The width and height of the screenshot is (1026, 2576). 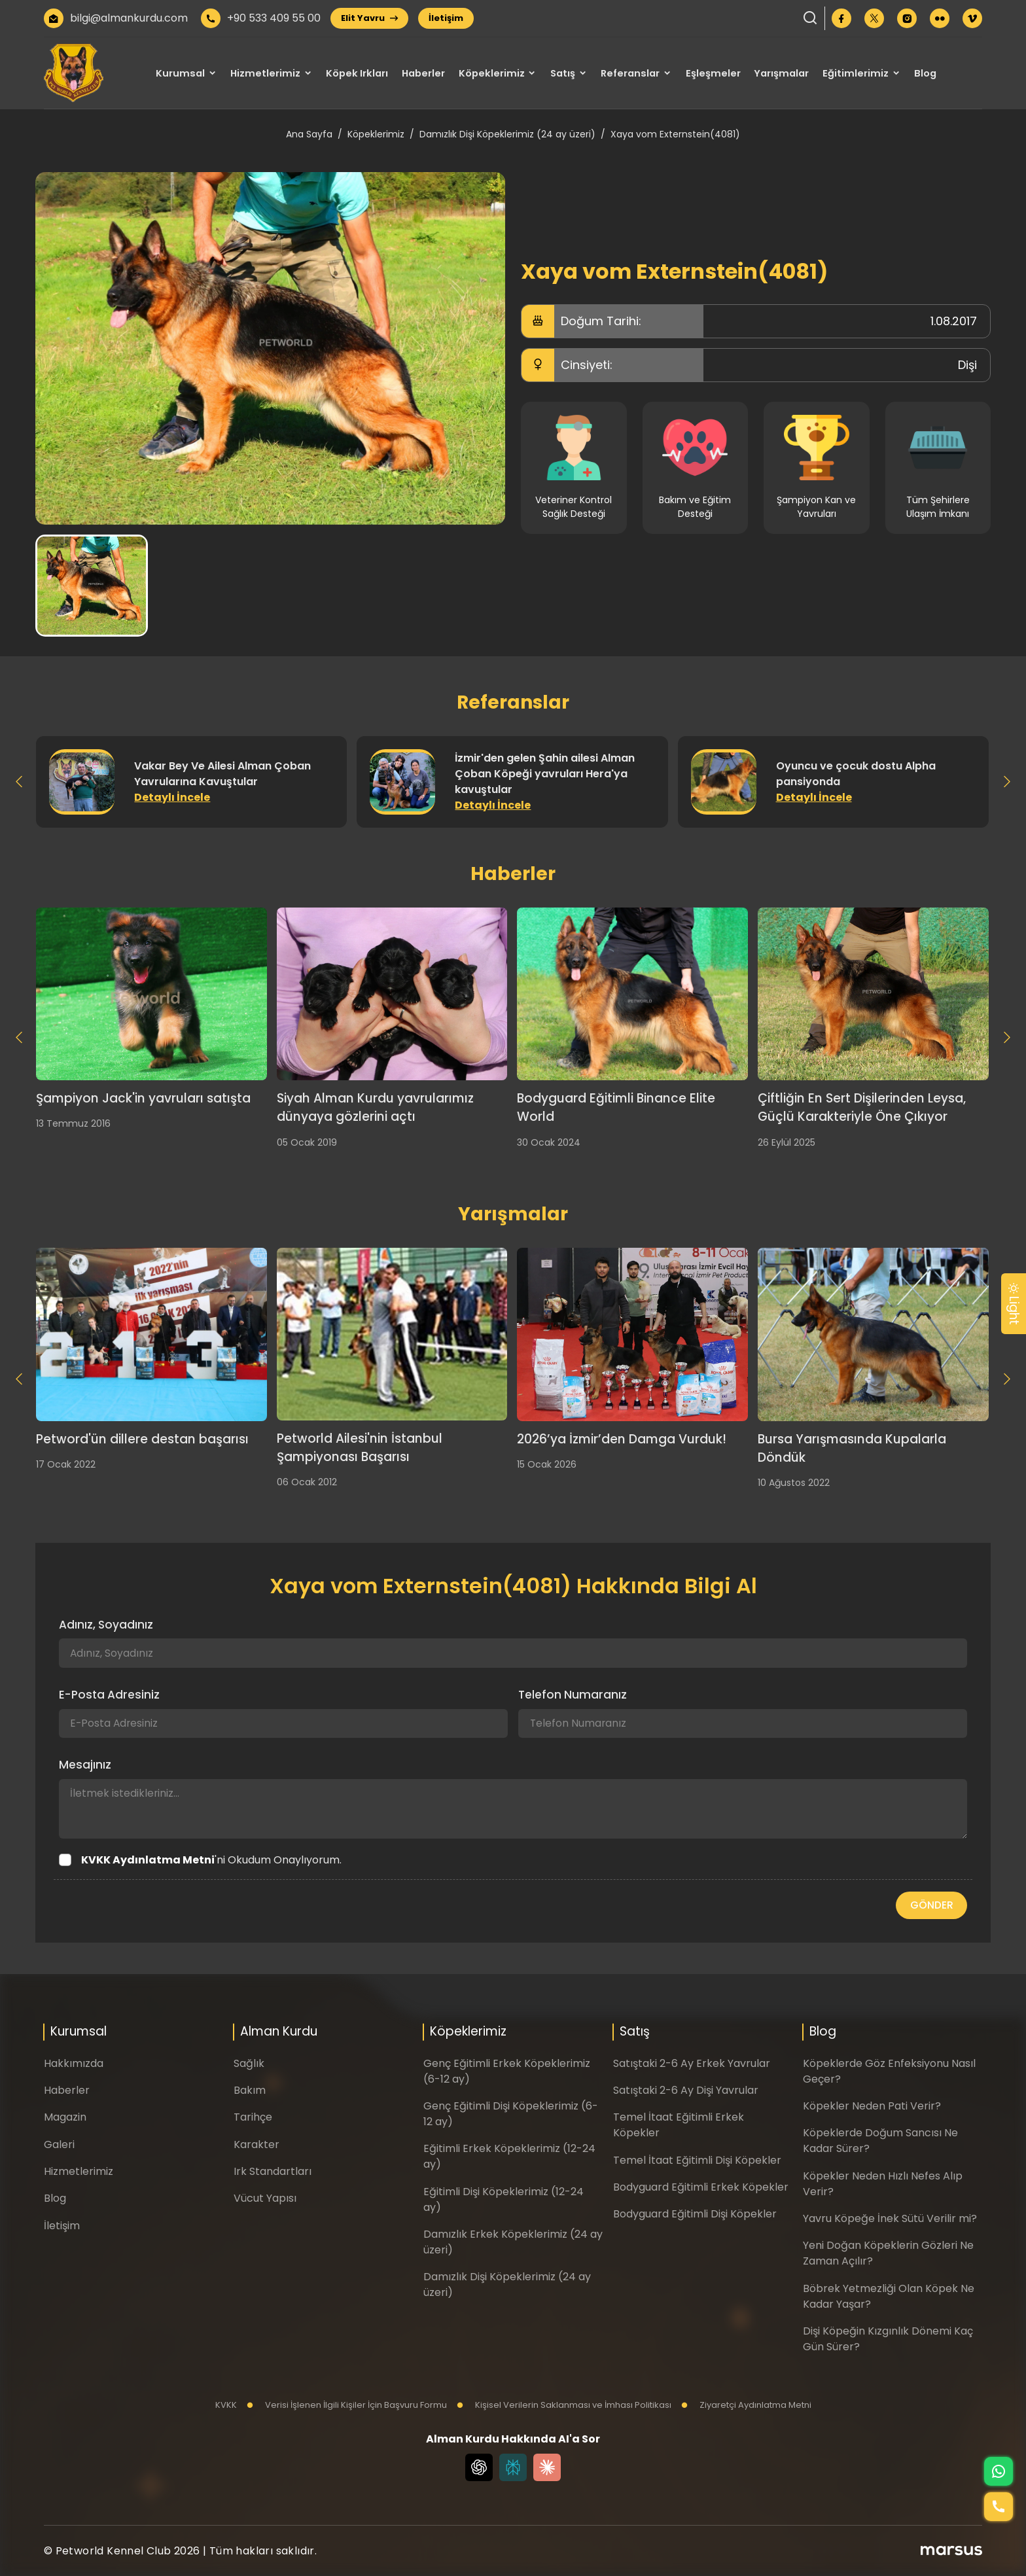 What do you see at coordinates (65, 2117) in the screenshot?
I see `Magazin` at bounding box center [65, 2117].